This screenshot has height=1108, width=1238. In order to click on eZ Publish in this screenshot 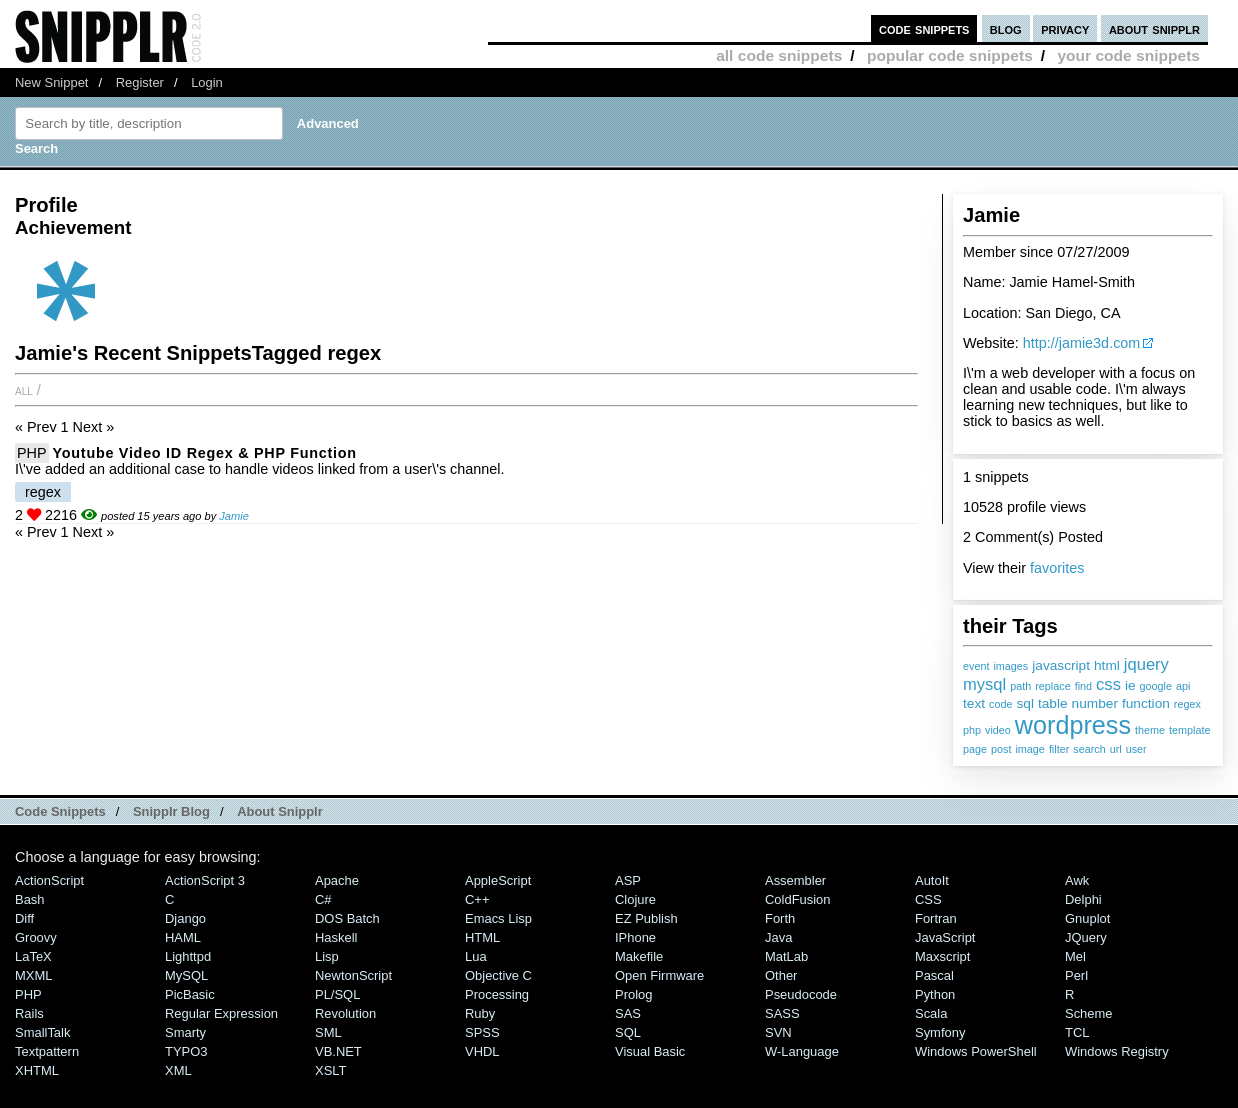, I will do `click(646, 918)`.